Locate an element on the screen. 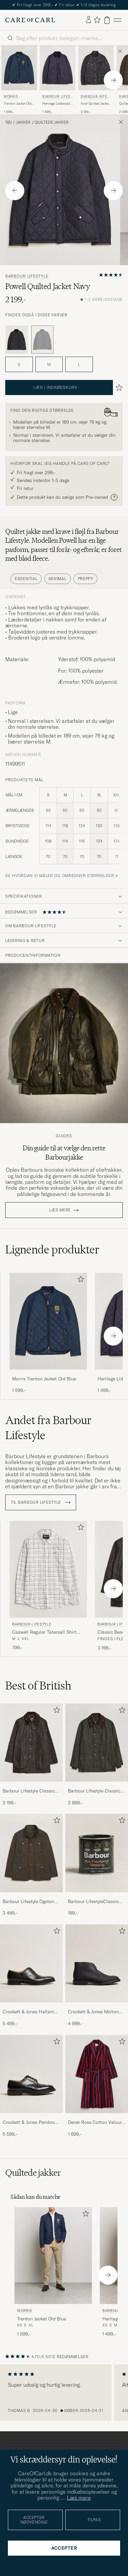  Caswell Regular Tatersall Shirt Pink is located at coordinates (44, 1632).